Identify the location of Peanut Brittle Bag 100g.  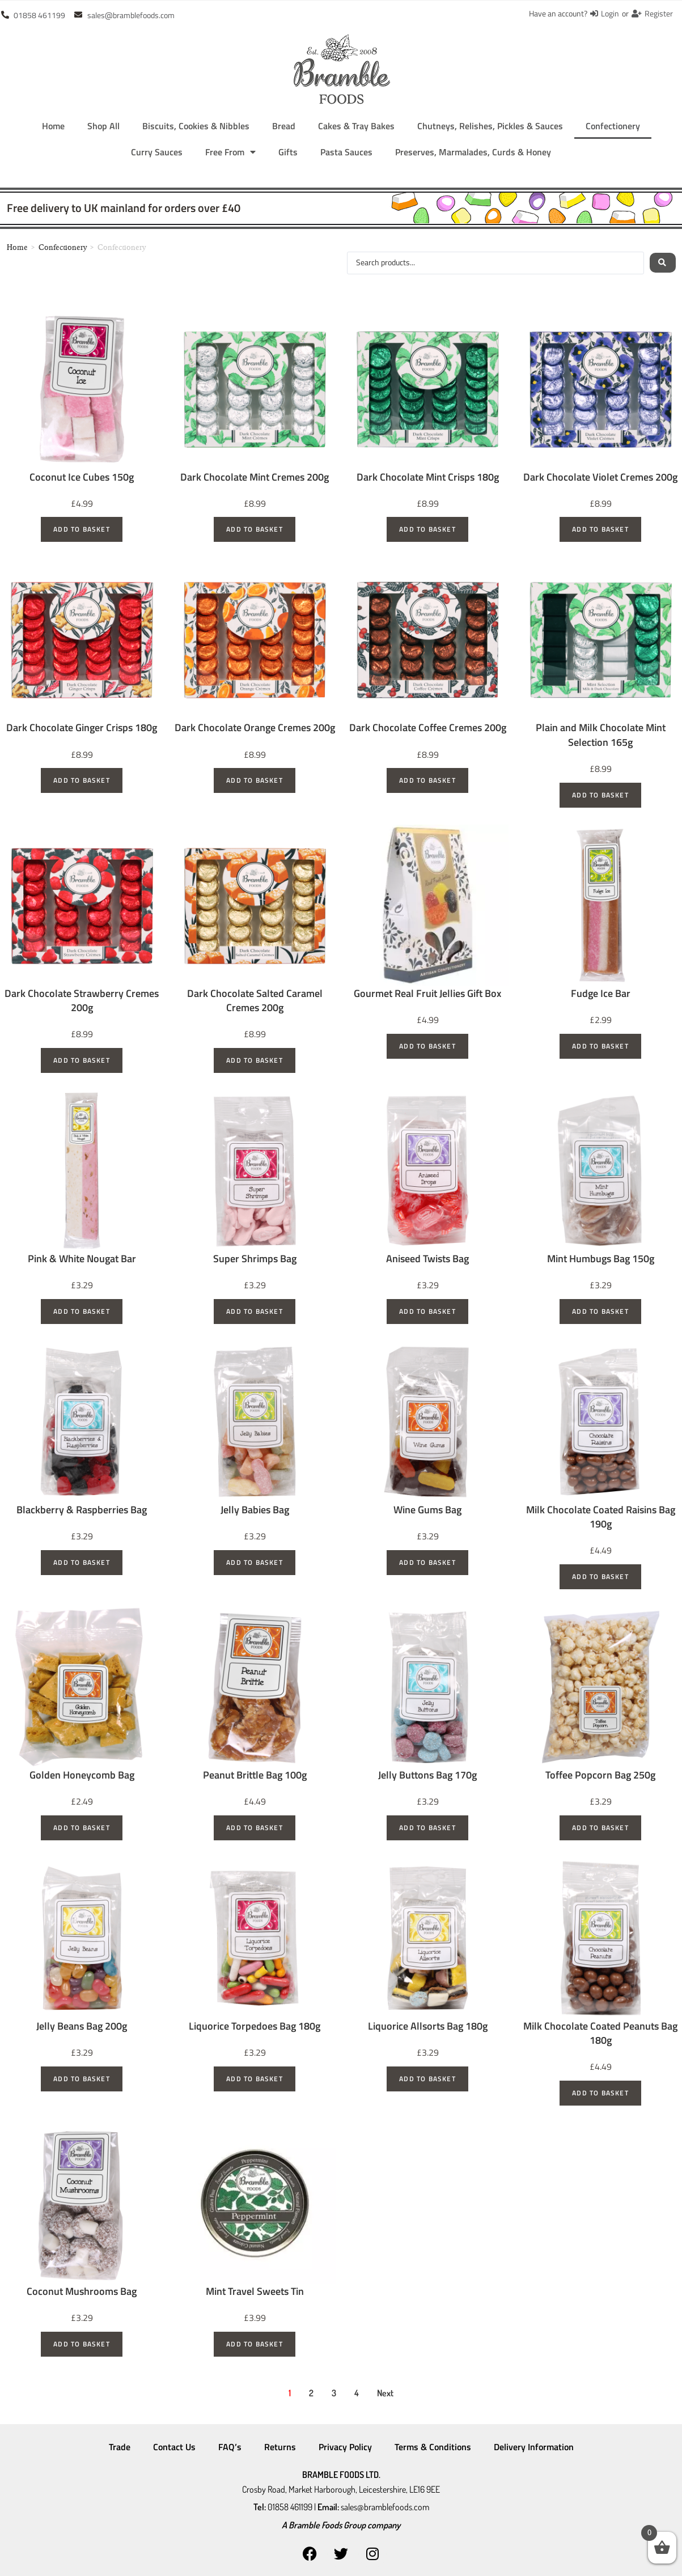
(255, 1775).